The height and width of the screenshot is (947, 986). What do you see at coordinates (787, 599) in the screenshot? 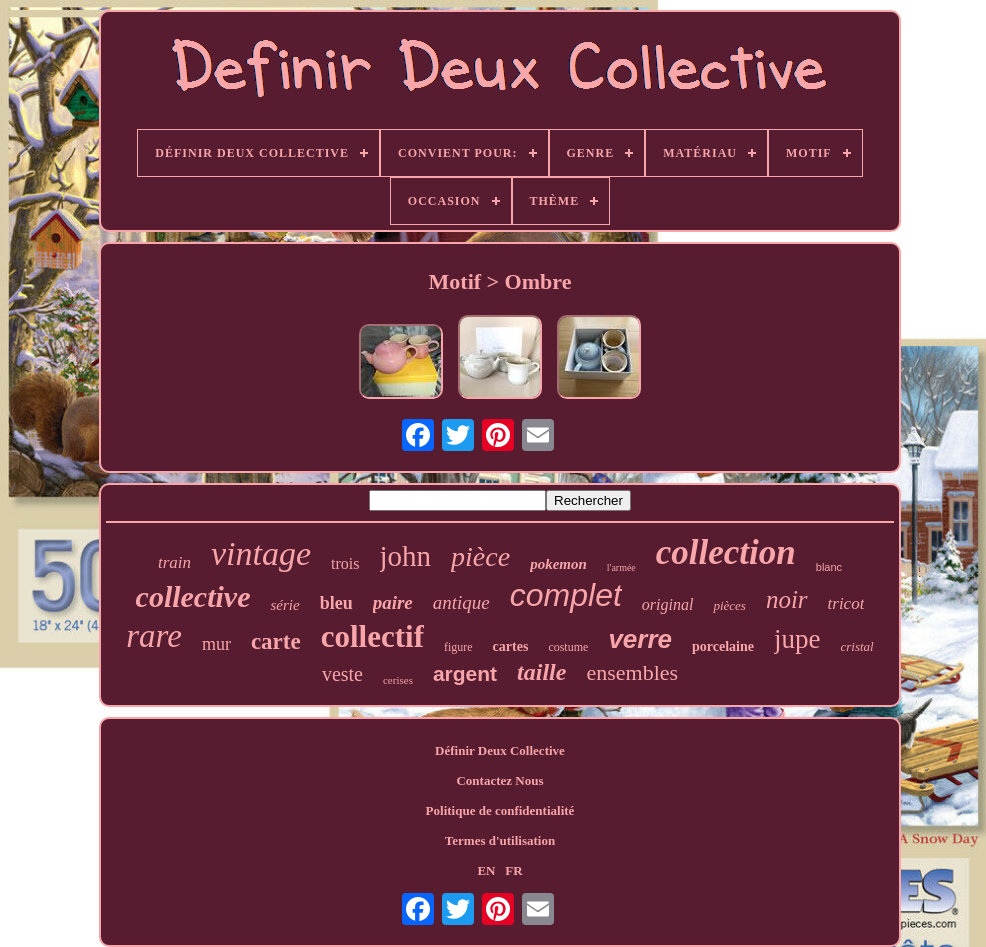
I see `noir` at bounding box center [787, 599].